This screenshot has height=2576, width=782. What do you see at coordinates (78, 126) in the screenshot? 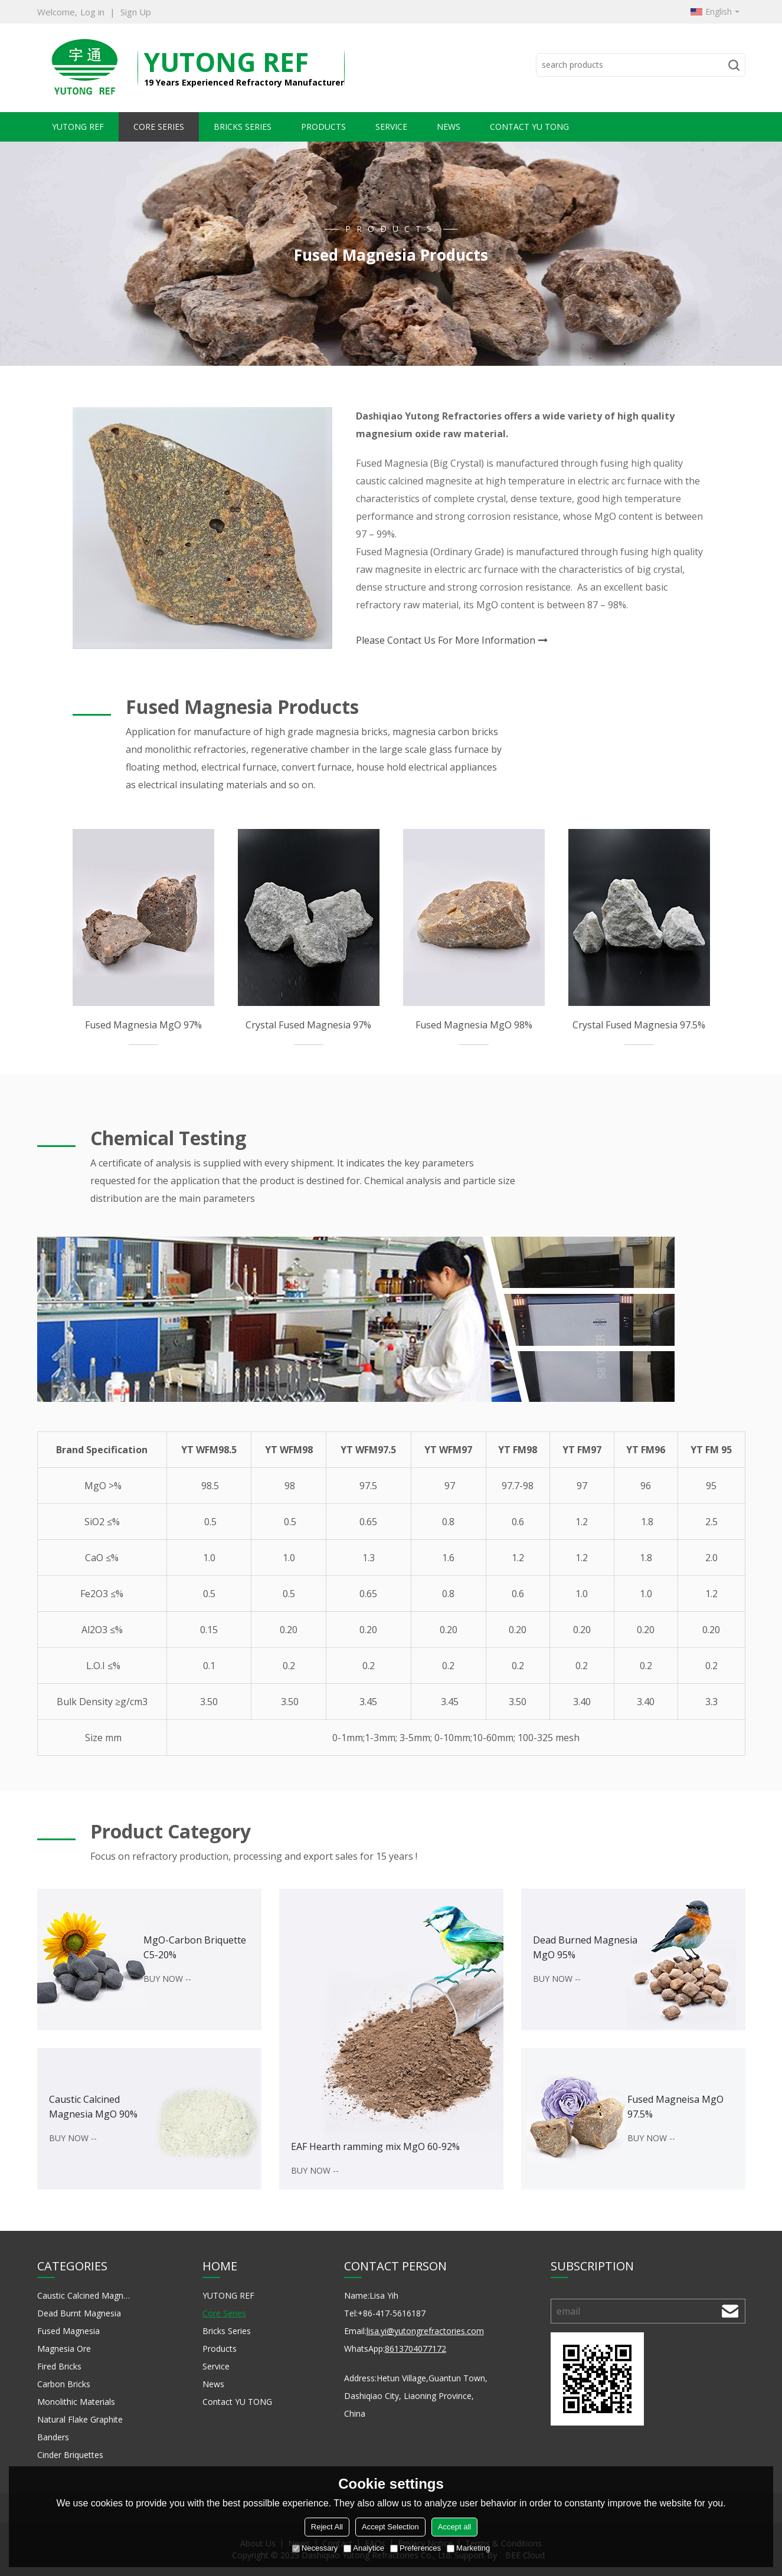
I see `YUTONG REF` at bounding box center [78, 126].